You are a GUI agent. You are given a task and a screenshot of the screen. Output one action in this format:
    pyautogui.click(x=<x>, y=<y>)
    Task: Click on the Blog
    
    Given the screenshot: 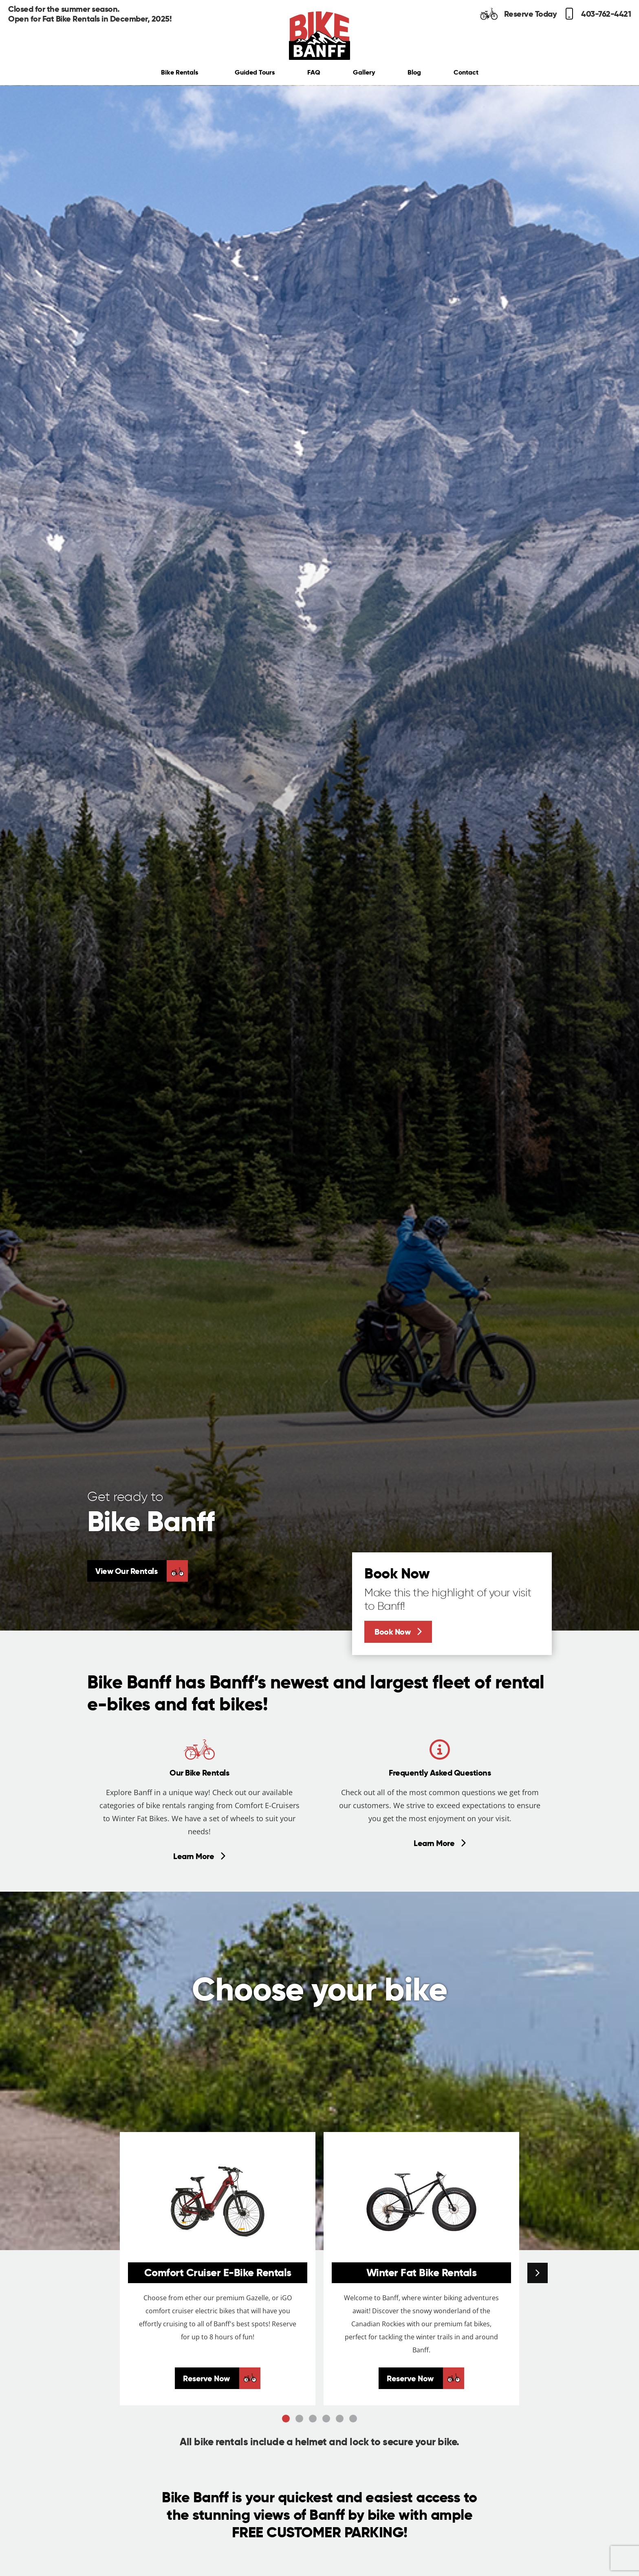 What is the action you would take?
    pyautogui.click(x=414, y=72)
    